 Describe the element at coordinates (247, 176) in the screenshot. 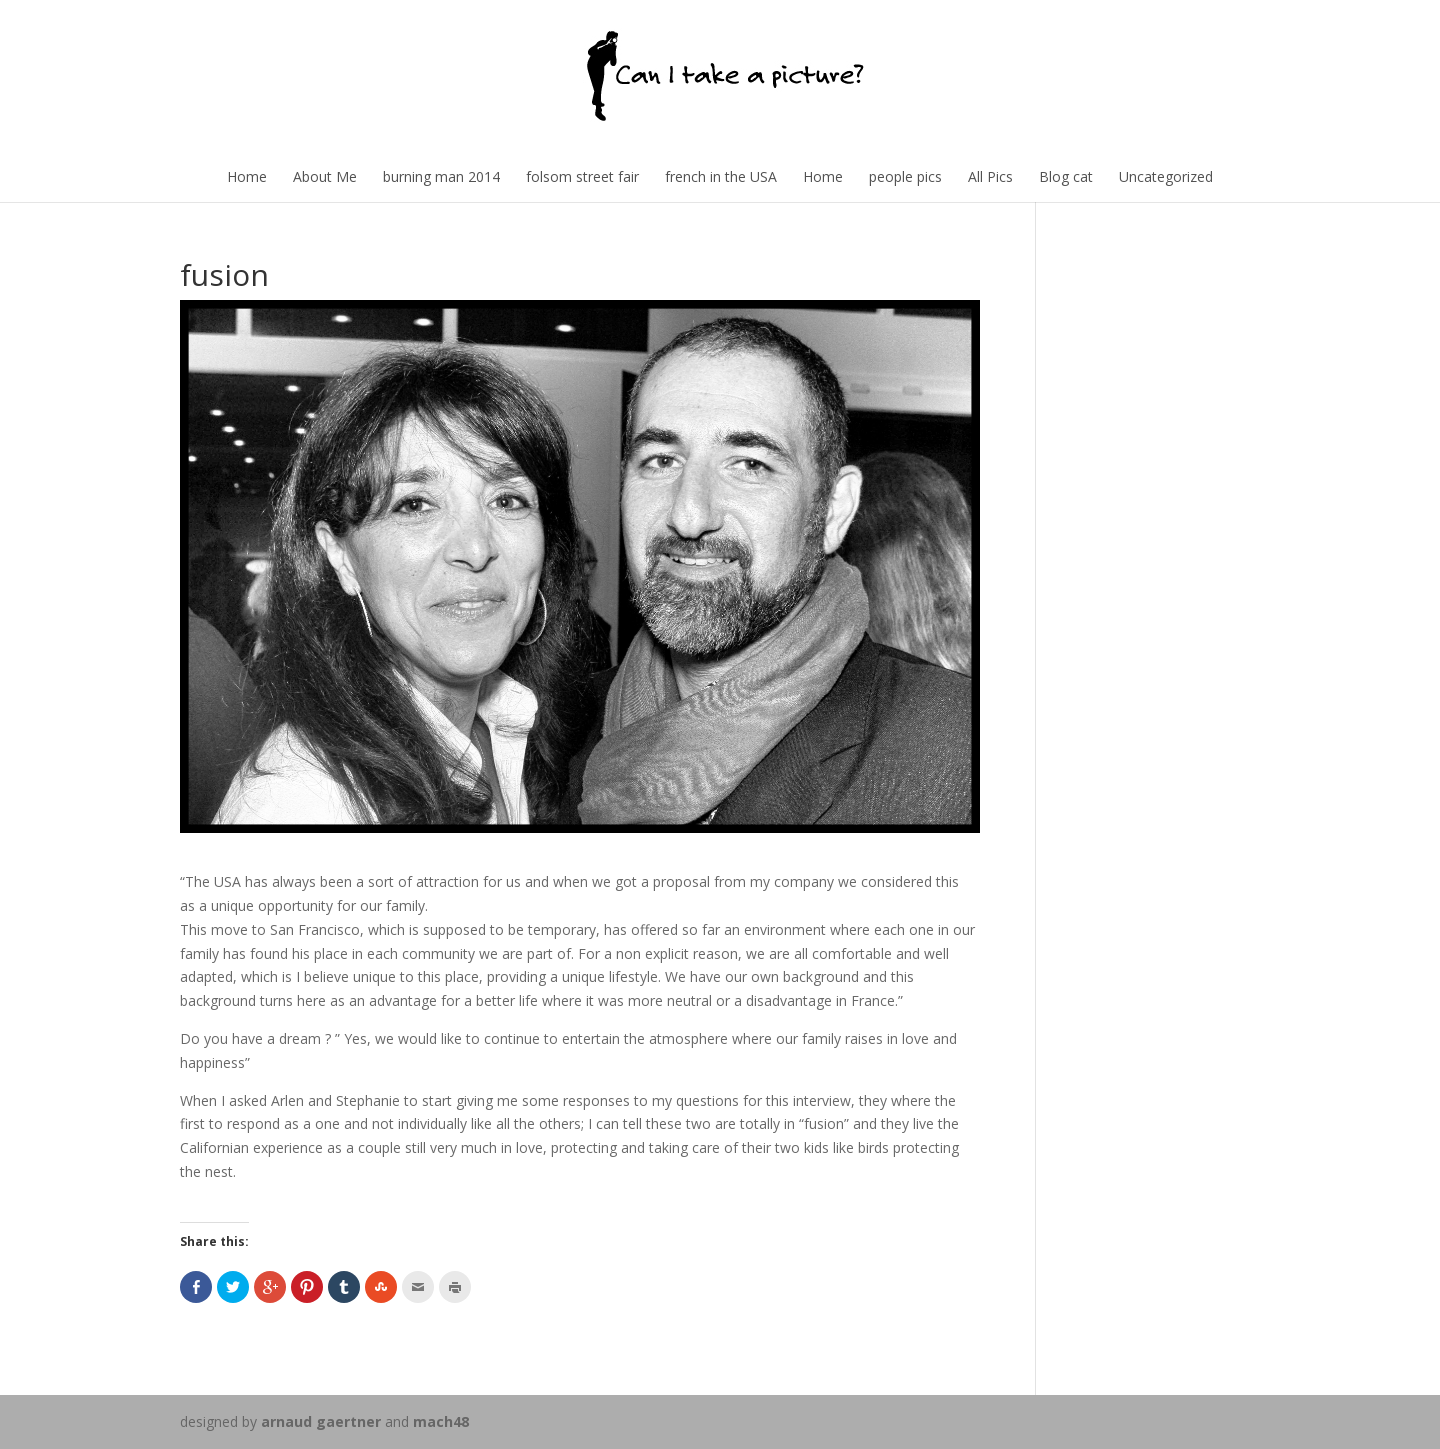

I see `Home` at that location.